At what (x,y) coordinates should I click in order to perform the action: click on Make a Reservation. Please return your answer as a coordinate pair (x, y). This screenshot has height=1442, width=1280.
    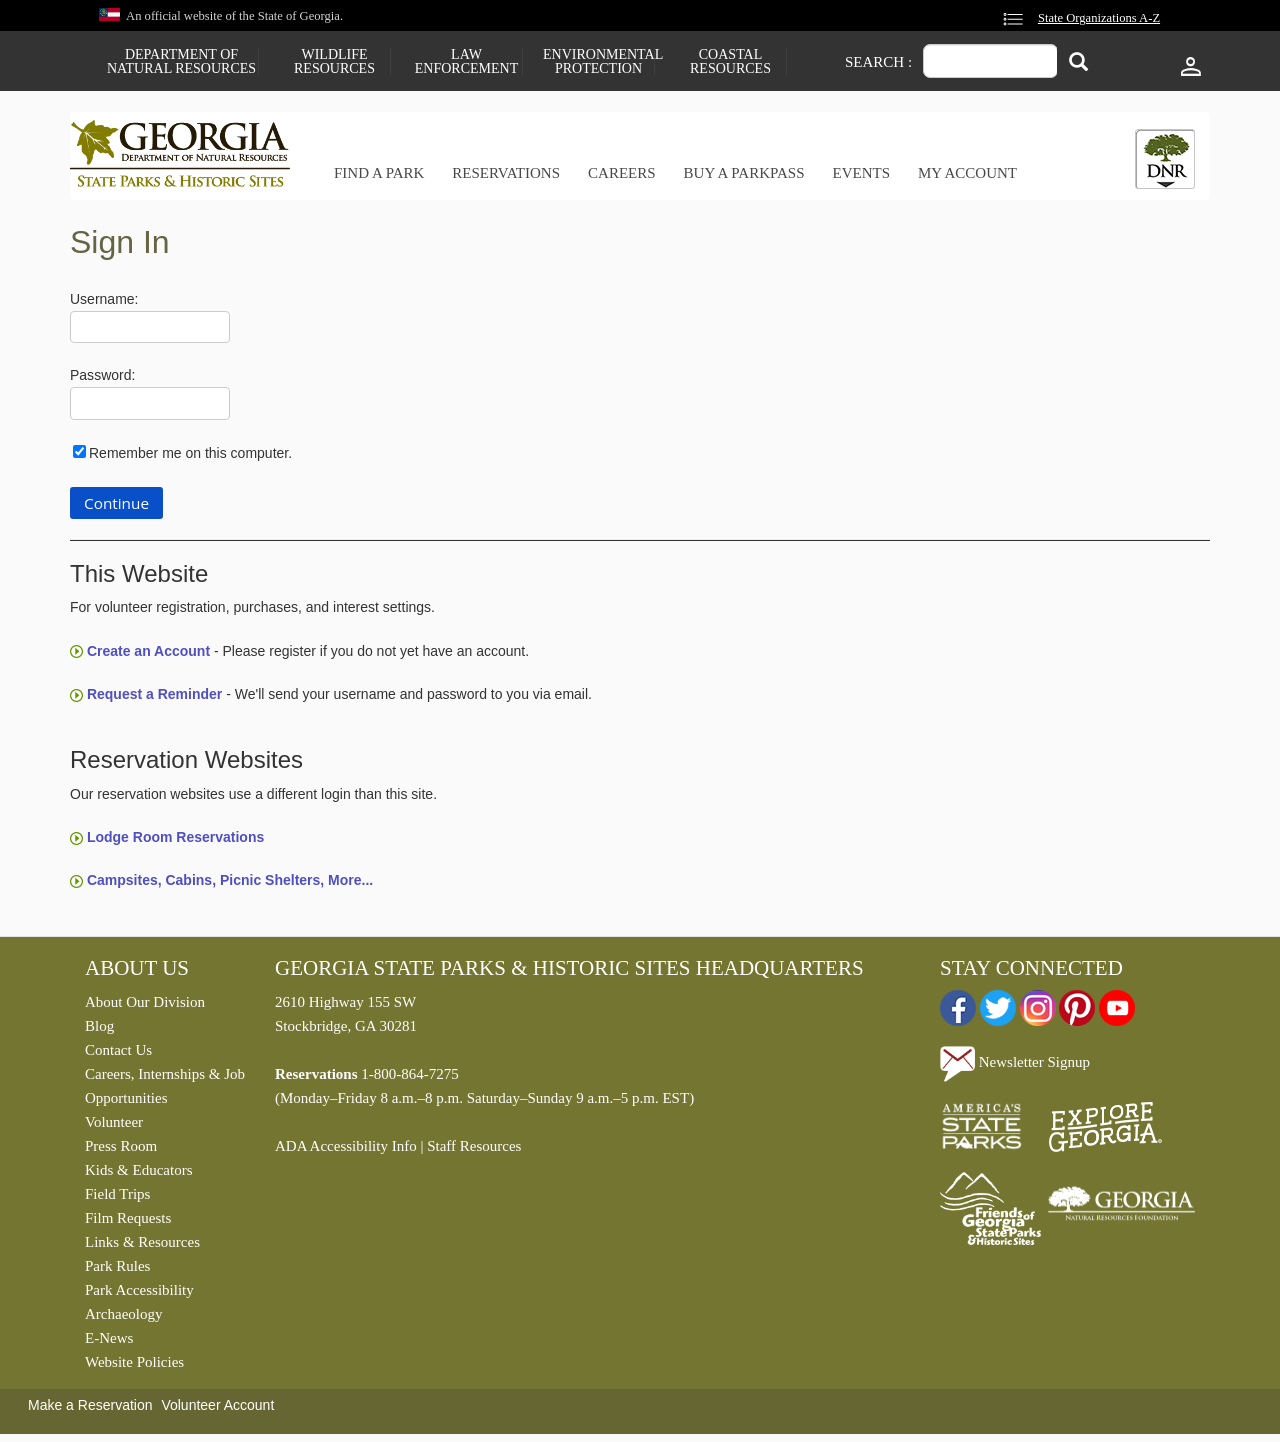
    Looking at the image, I should click on (90, 1405).